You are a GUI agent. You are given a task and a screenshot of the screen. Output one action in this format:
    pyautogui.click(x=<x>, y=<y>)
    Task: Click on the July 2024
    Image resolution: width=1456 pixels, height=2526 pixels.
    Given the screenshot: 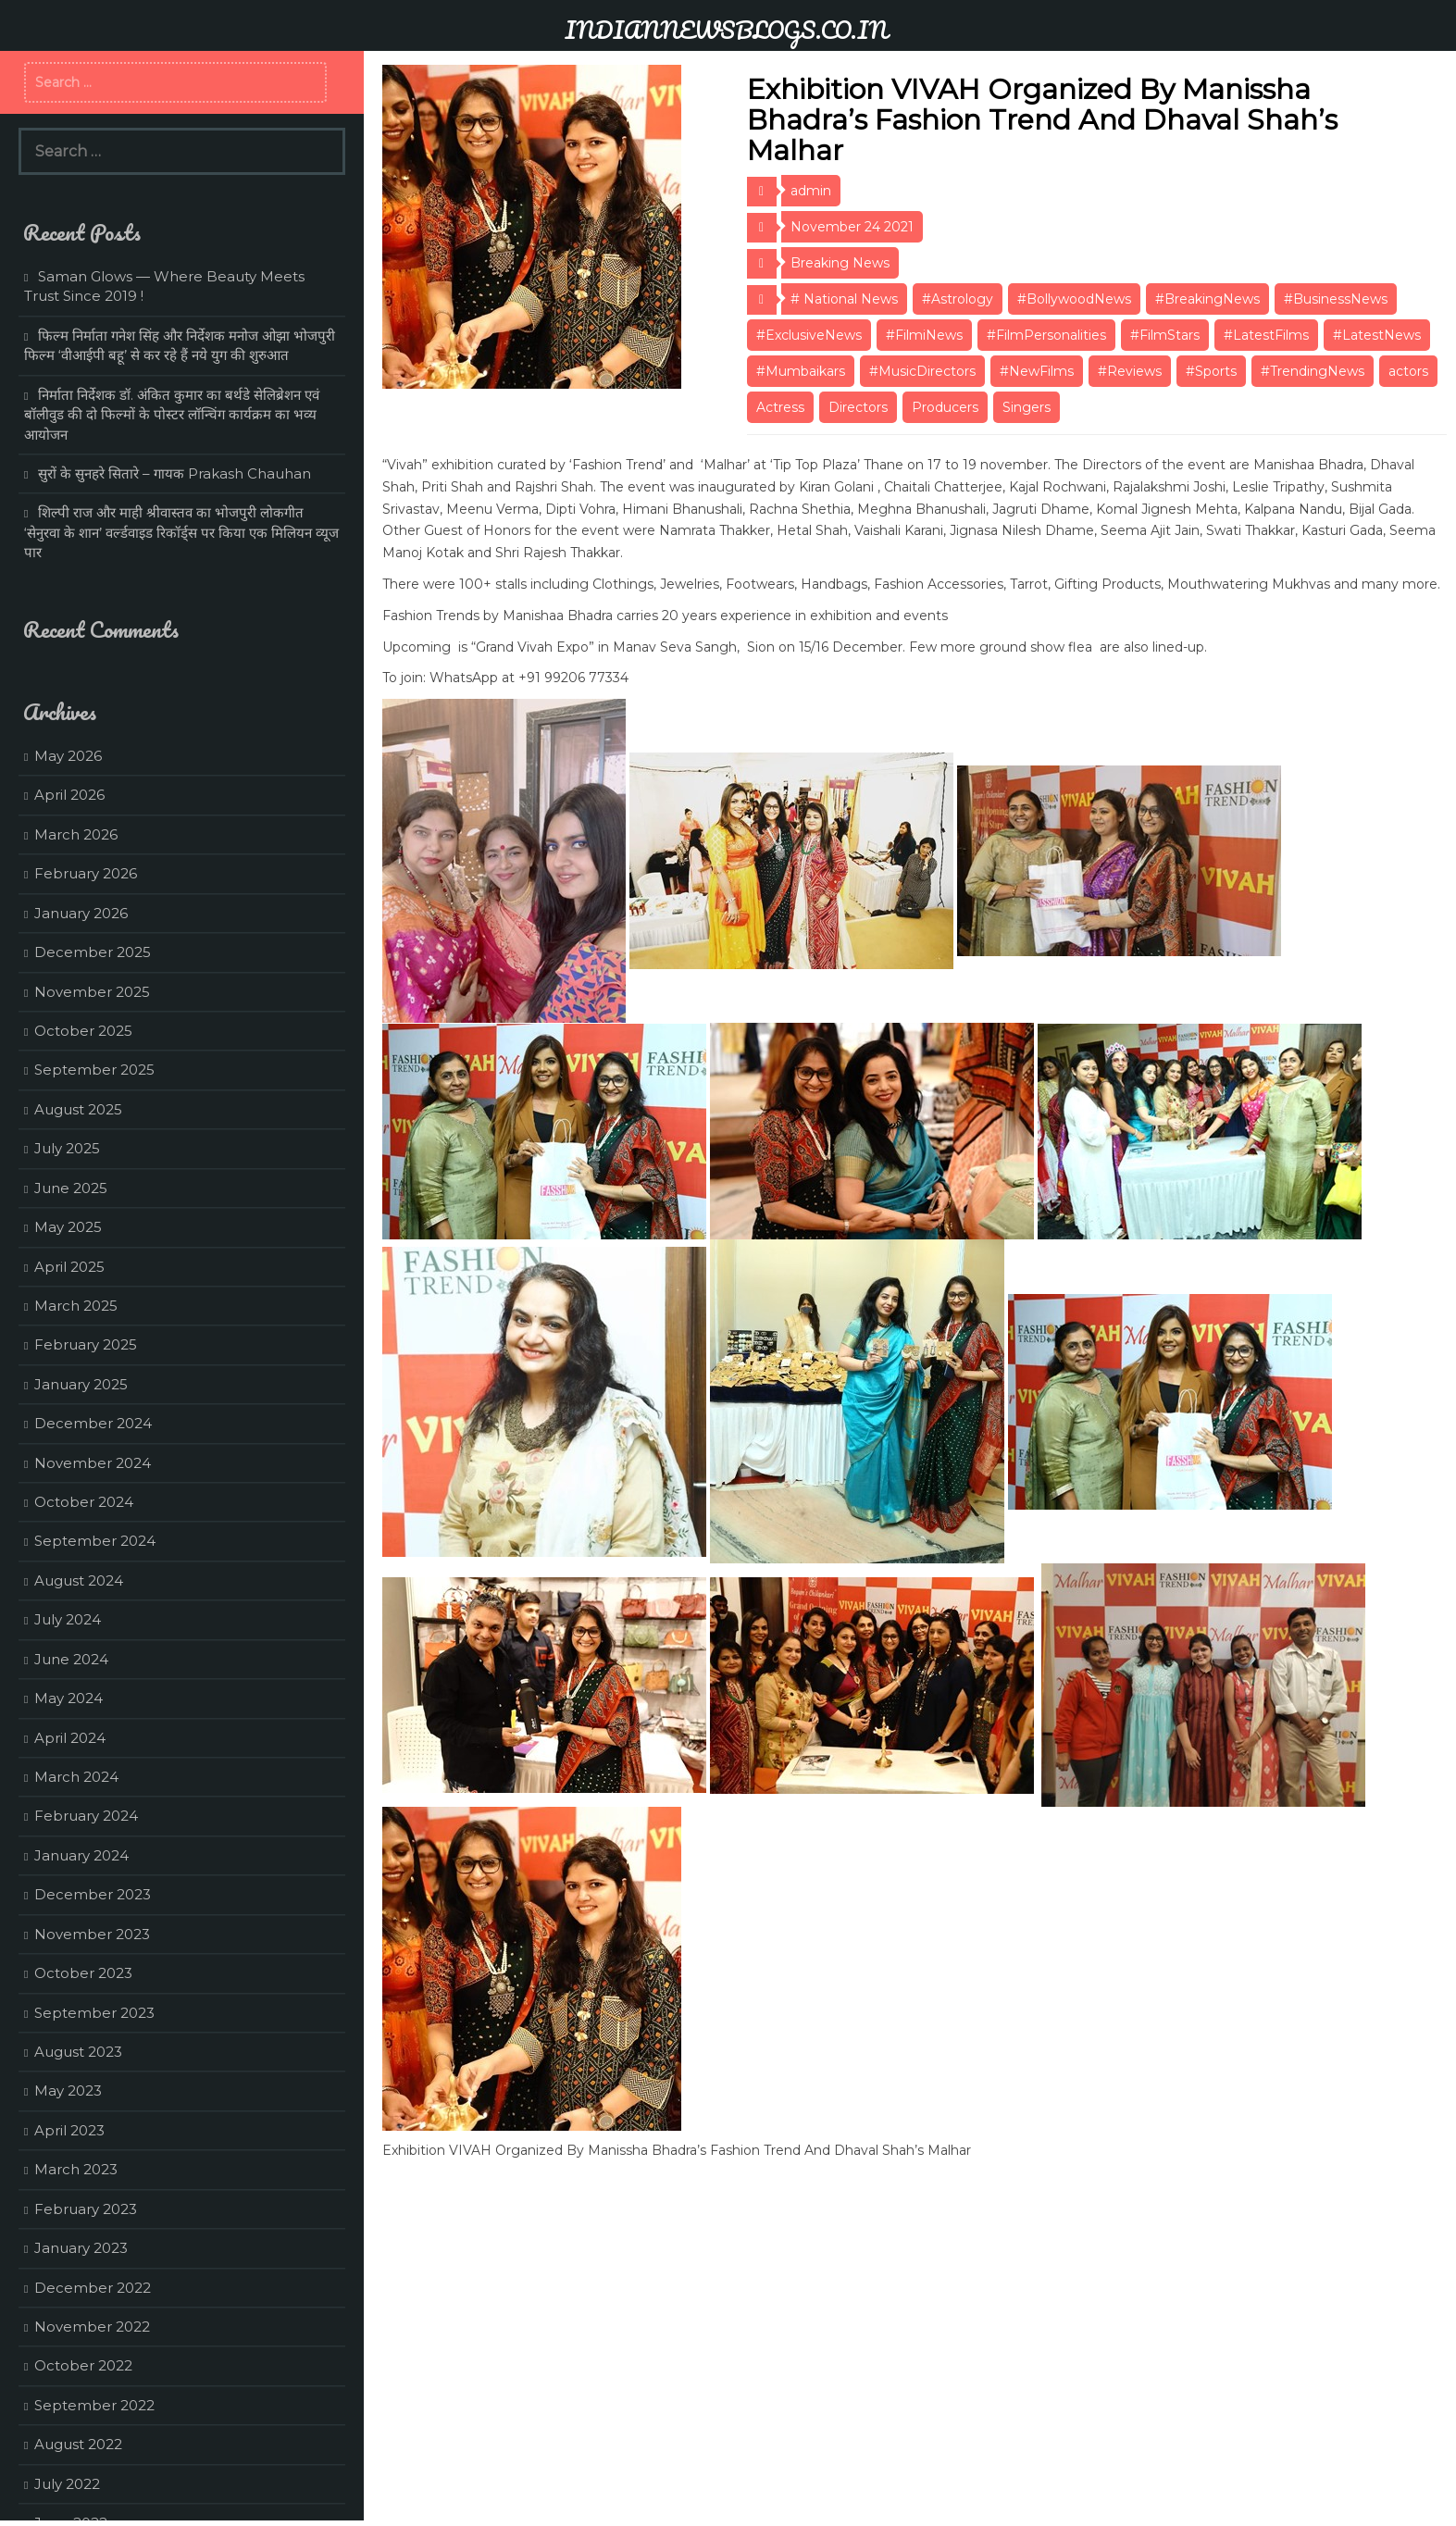 What is the action you would take?
    pyautogui.click(x=67, y=1619)
    